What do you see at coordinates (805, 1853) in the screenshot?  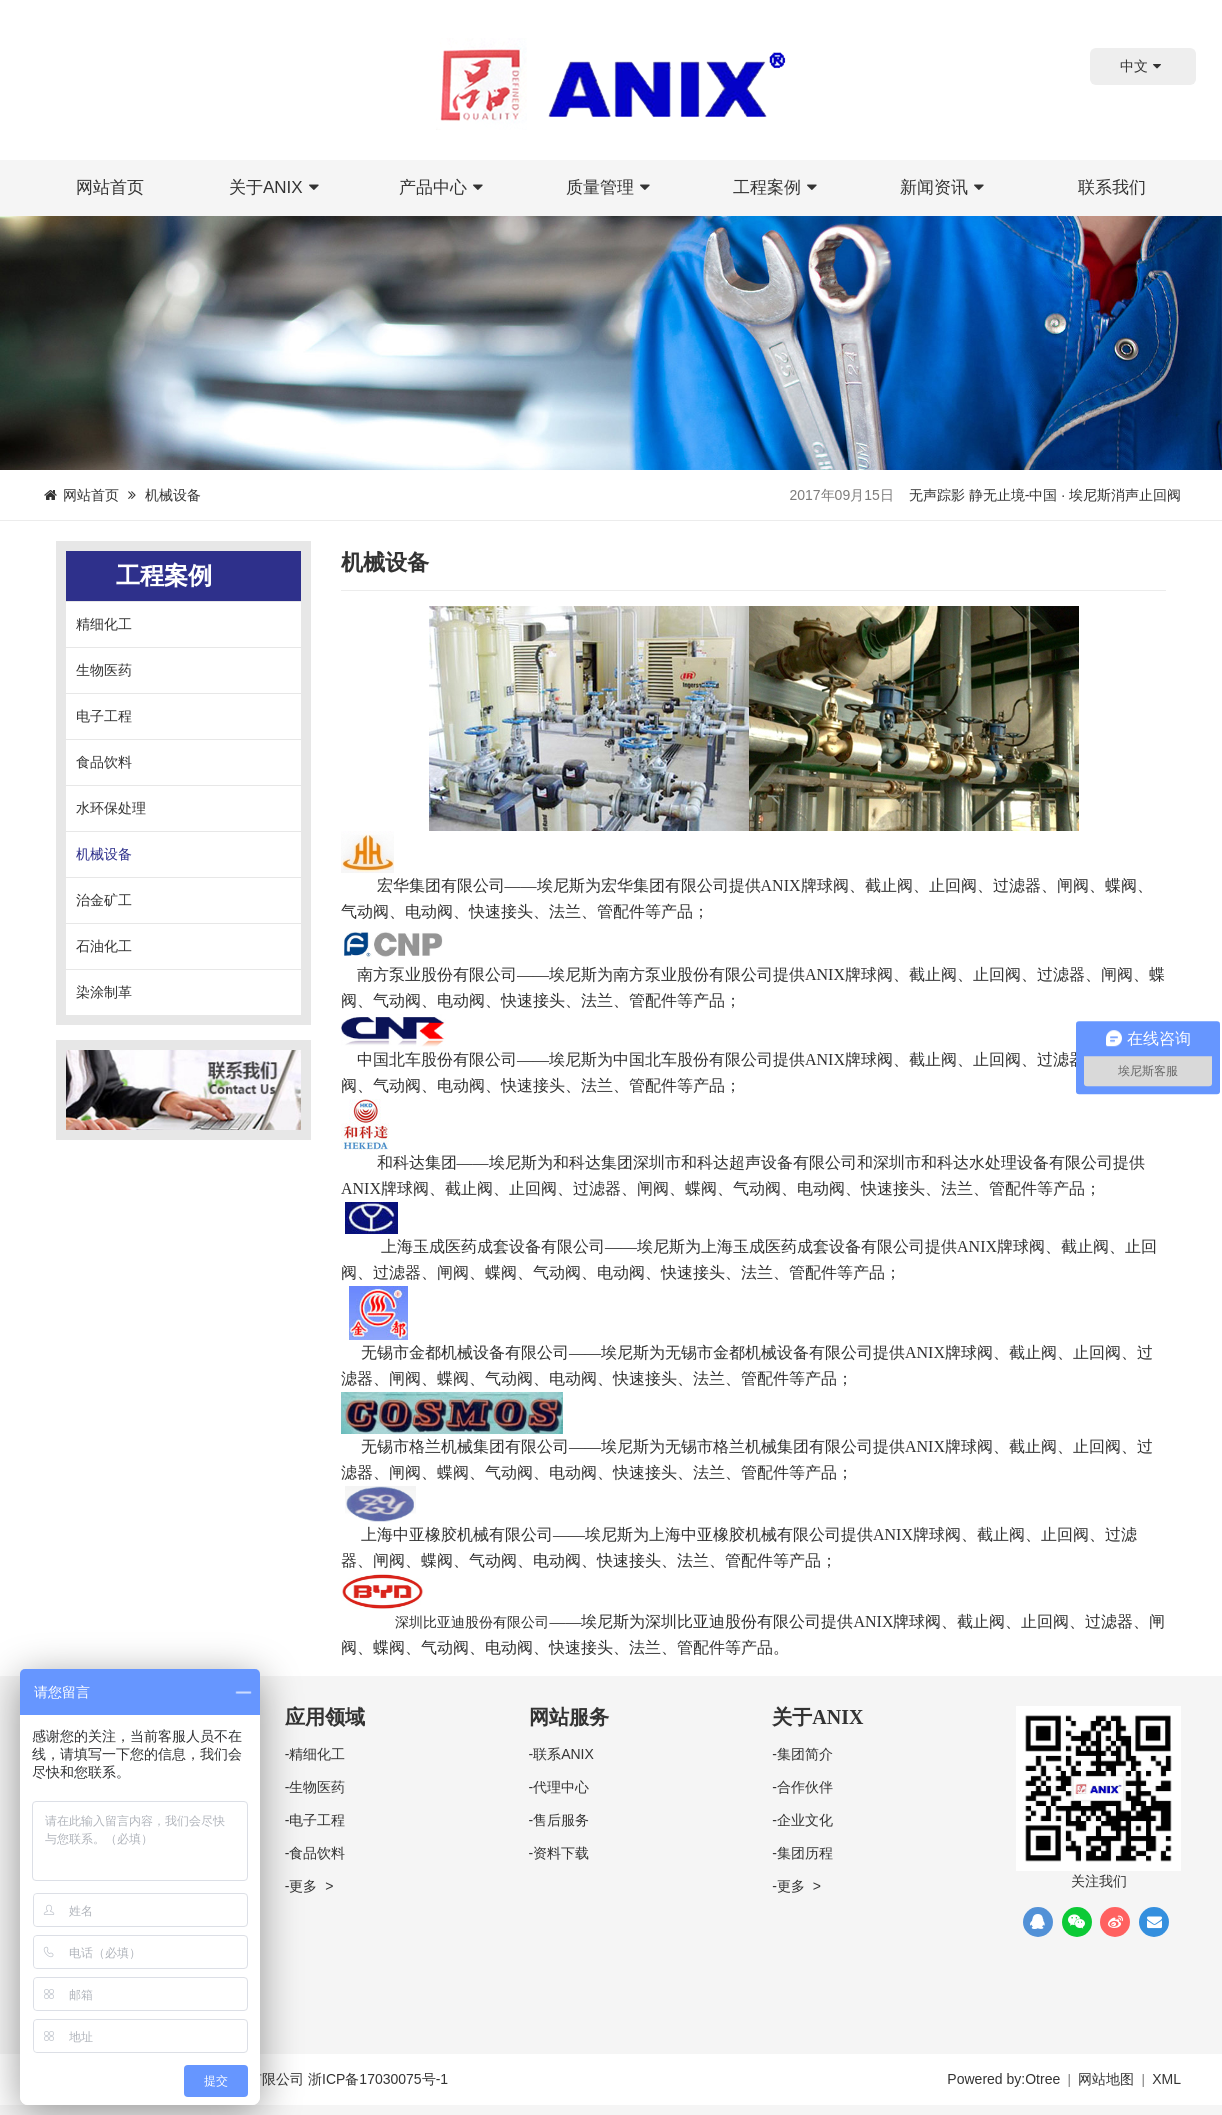 I see `集团历程` at bounding box center [805, 1853].